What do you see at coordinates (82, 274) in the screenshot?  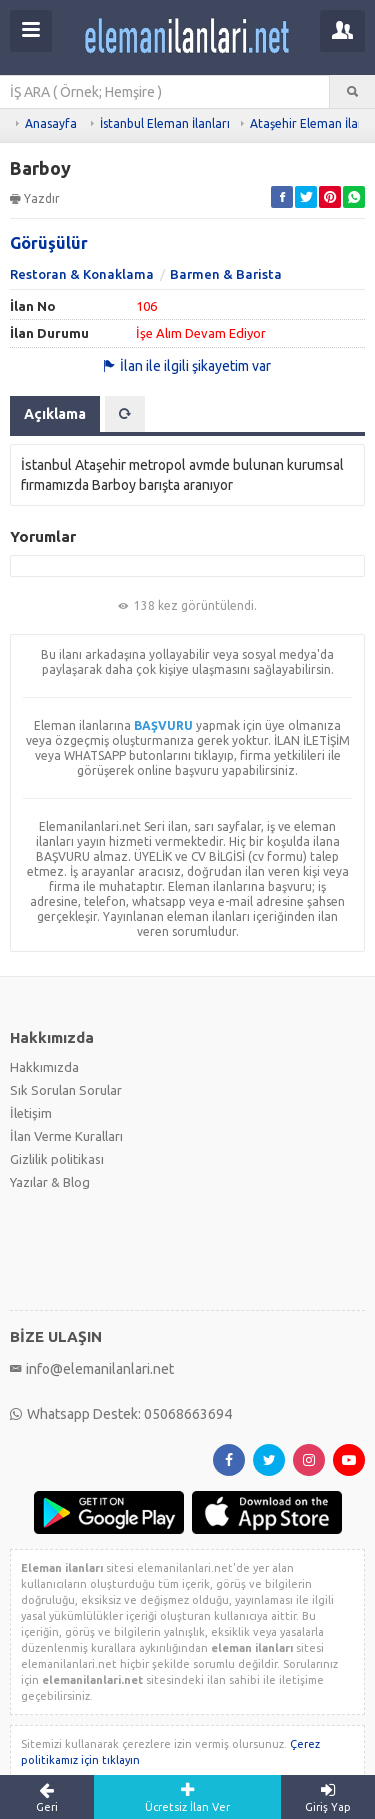 I see `Restoran & Konaklama` at bounding box center [82, 274].